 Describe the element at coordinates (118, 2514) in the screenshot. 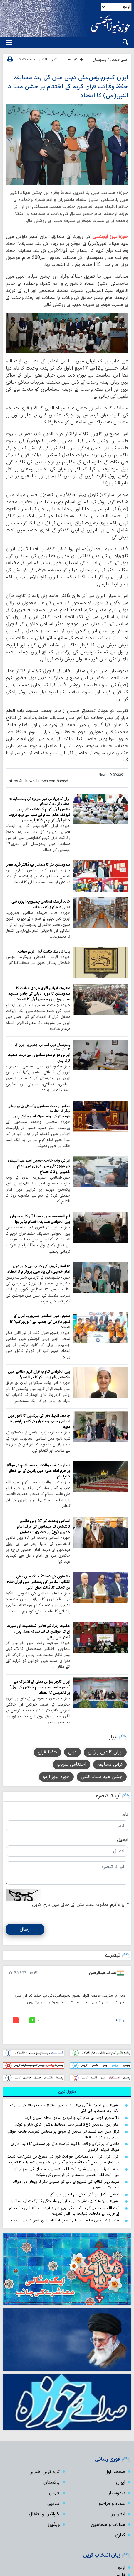

I see `انٹرویوز` at that location.